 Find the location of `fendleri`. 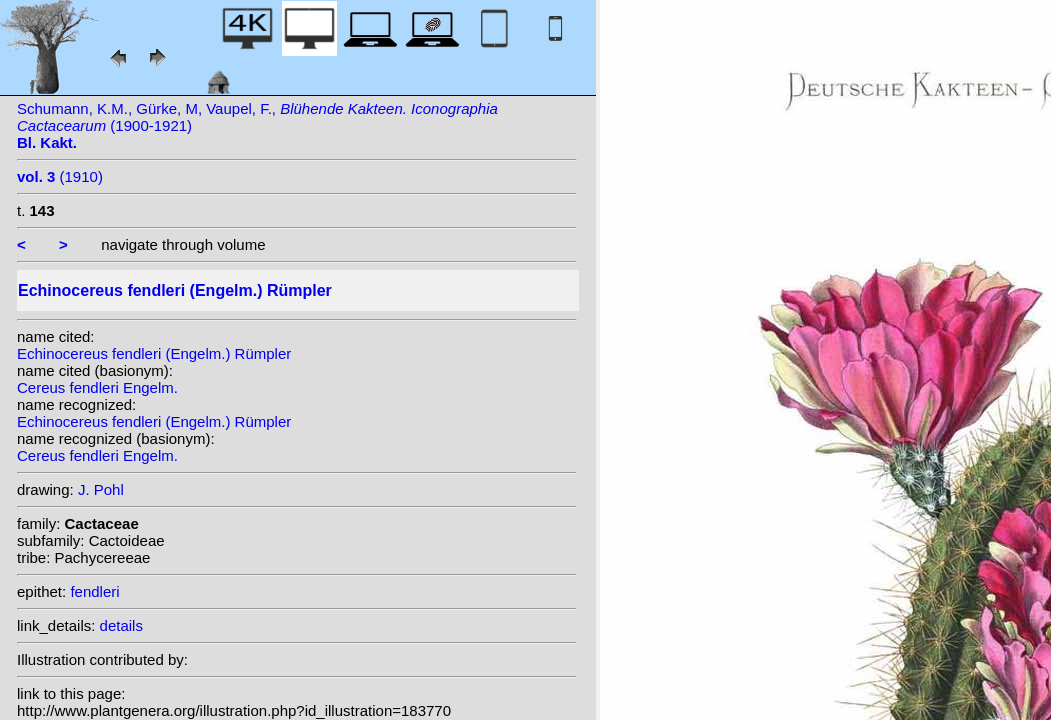

fendleri is located at coordinates (94, 591).